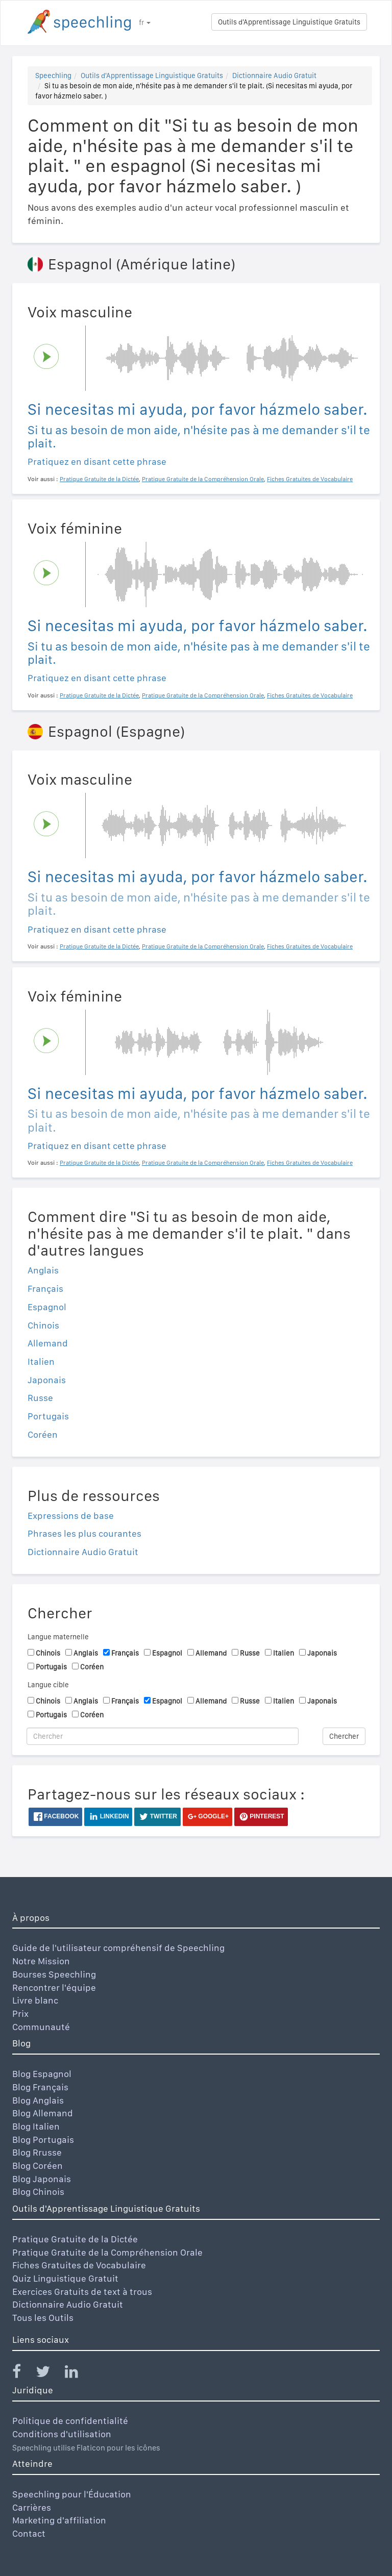  What do you see at coordinates (20, 2013) in the screenshot?
I see `Prix` at bounding box center [20, 2013].